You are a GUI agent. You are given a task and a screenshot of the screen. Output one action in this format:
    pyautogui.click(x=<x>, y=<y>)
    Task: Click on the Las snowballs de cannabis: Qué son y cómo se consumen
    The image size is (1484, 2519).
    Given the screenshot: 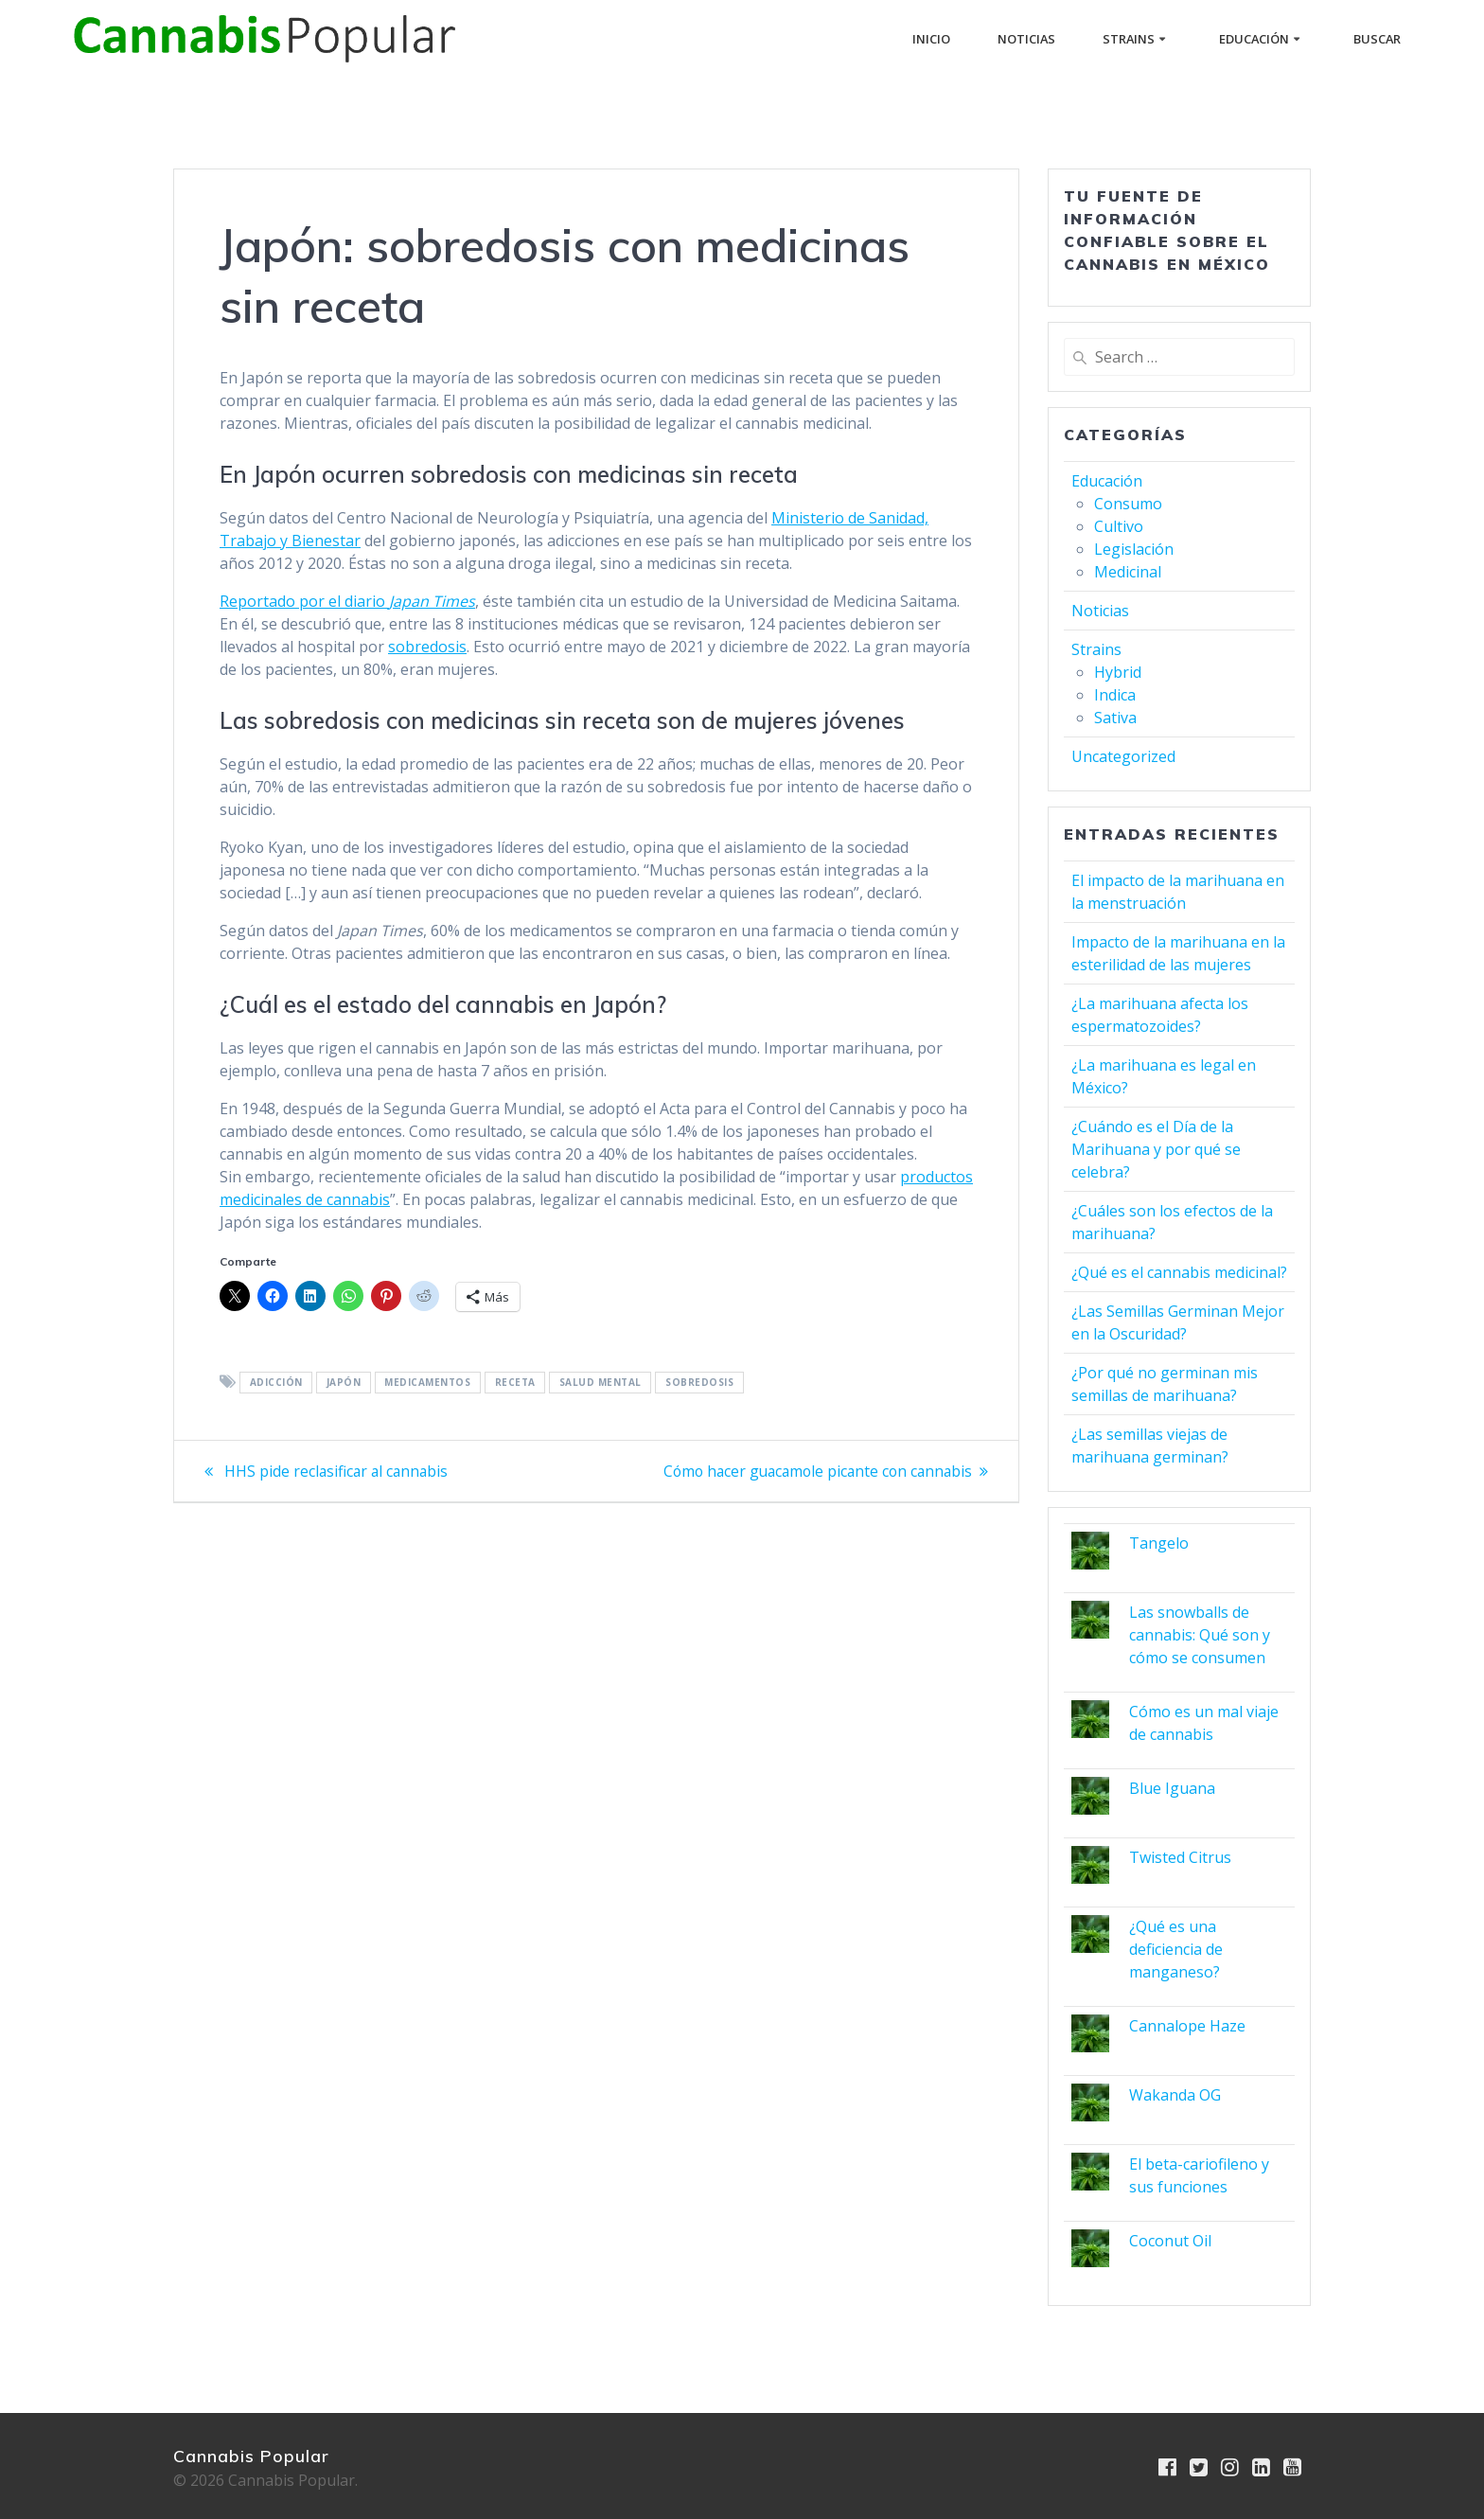 What is the action you would take?
    pyautogui.click(x=1199, y=1635)
    